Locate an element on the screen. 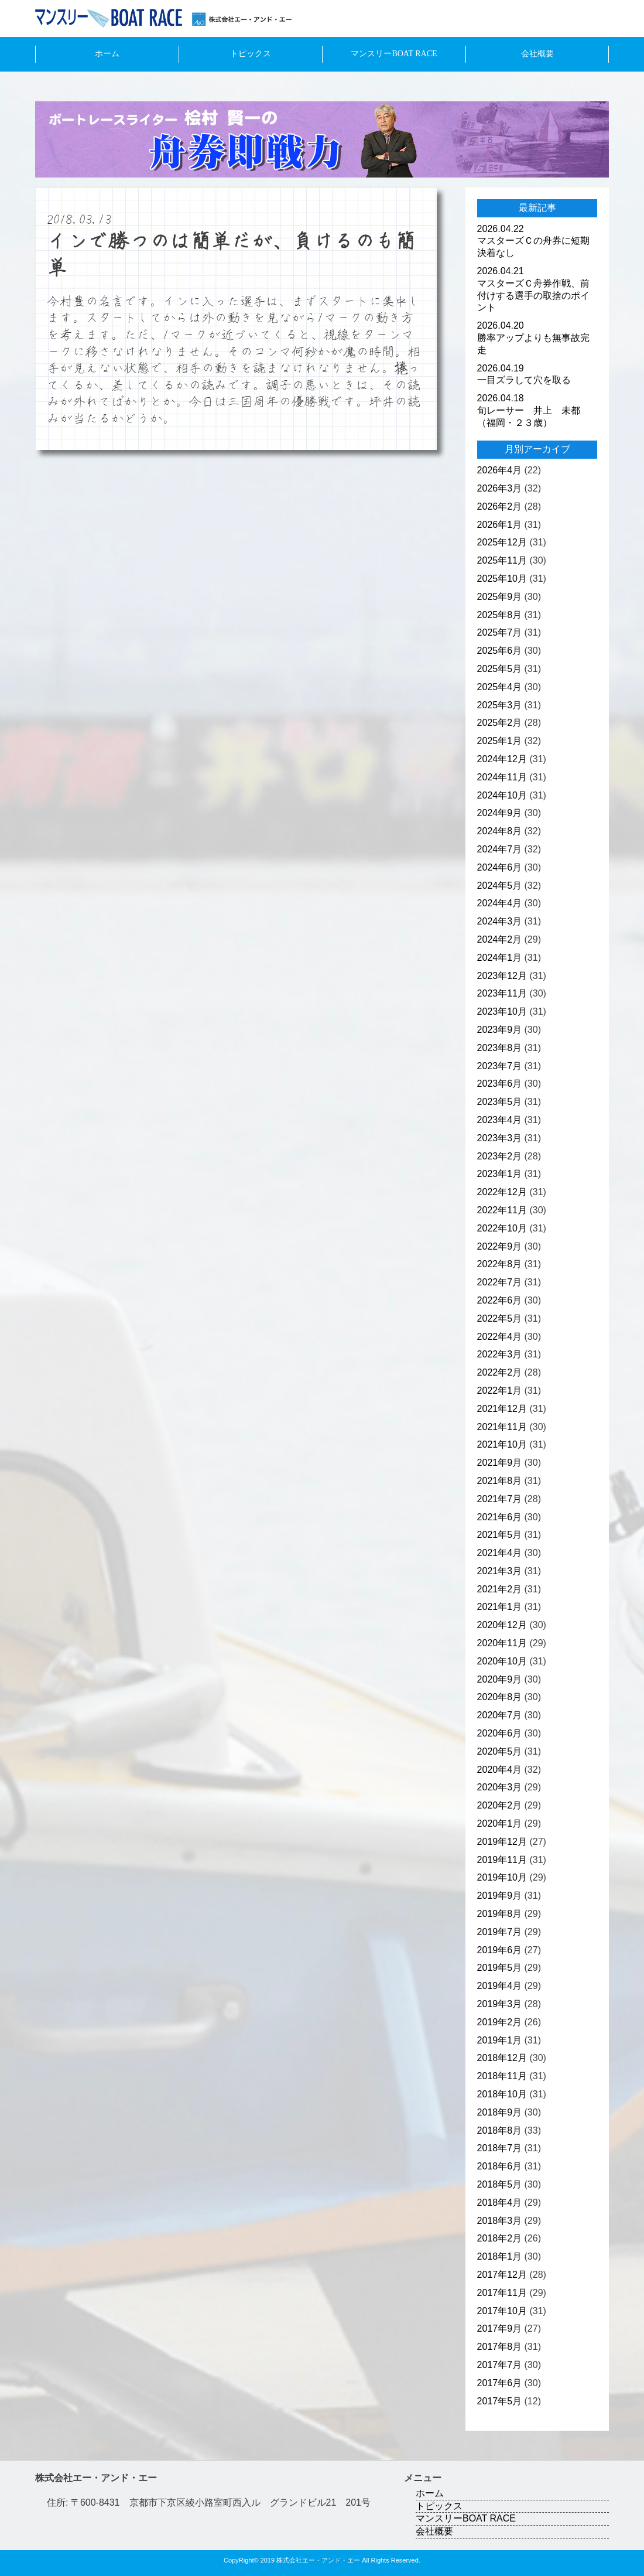  2022年2月 is located at coordinates (499, 1372).